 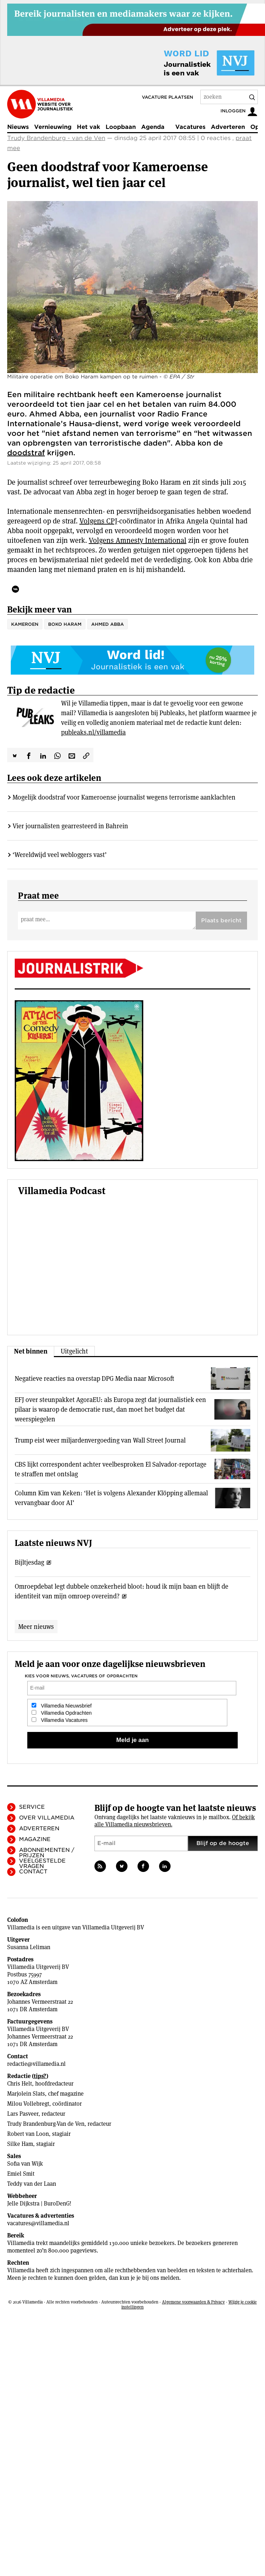 What do you see at coordinates (18, 127) in the screenshot?
I see `Nieuws` at bounding box center [18, 127].